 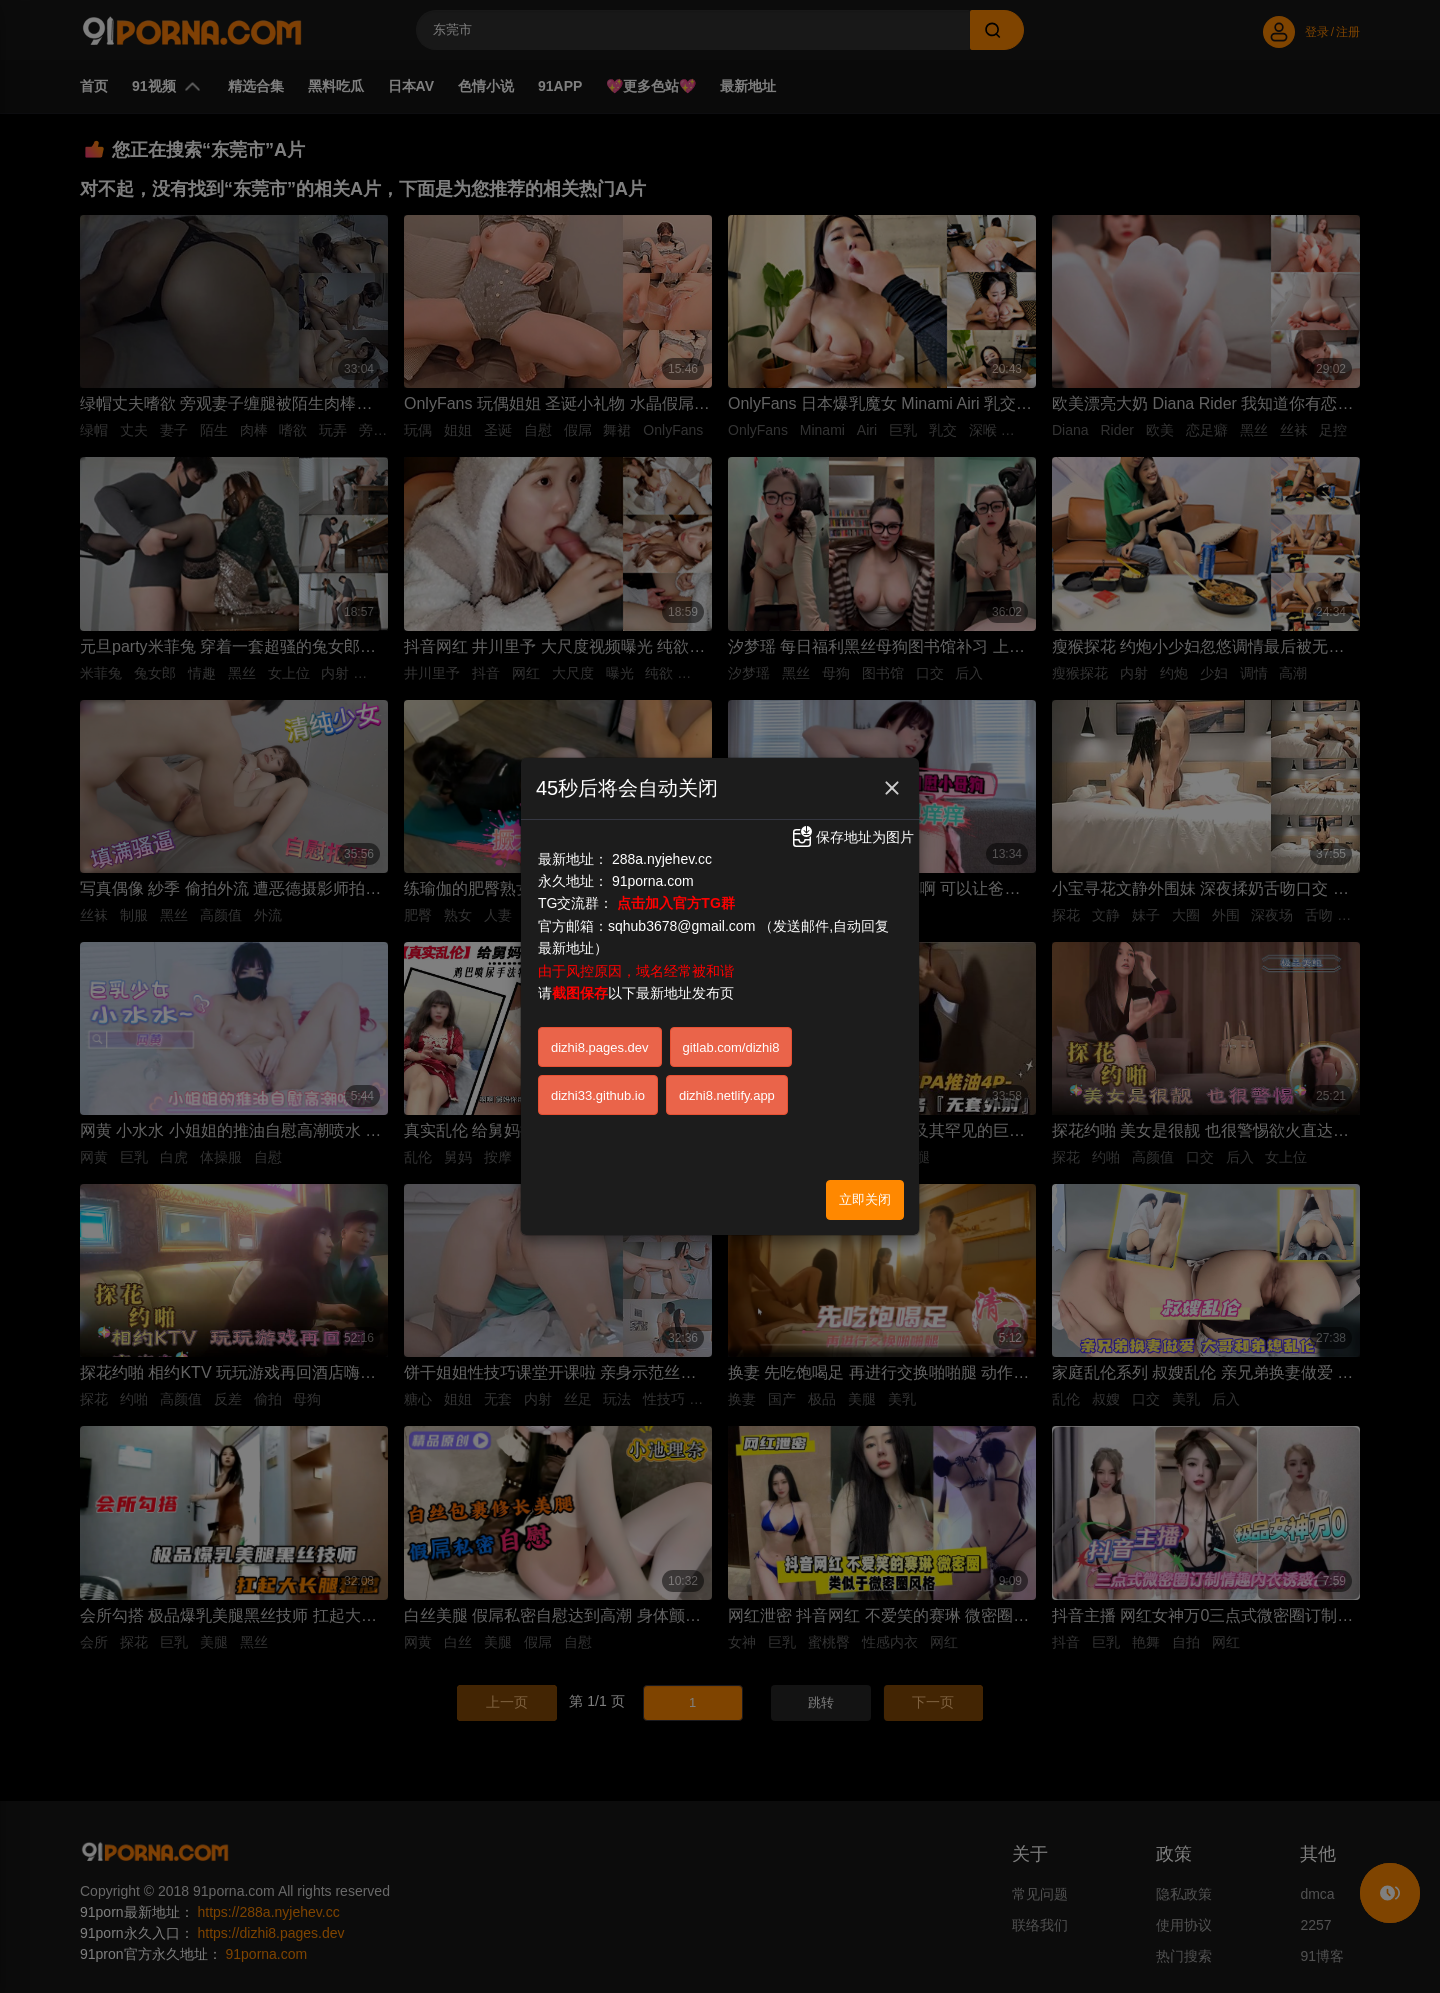 I want to click on 288a.nyjehev.cc, so click(x=662, y=850).